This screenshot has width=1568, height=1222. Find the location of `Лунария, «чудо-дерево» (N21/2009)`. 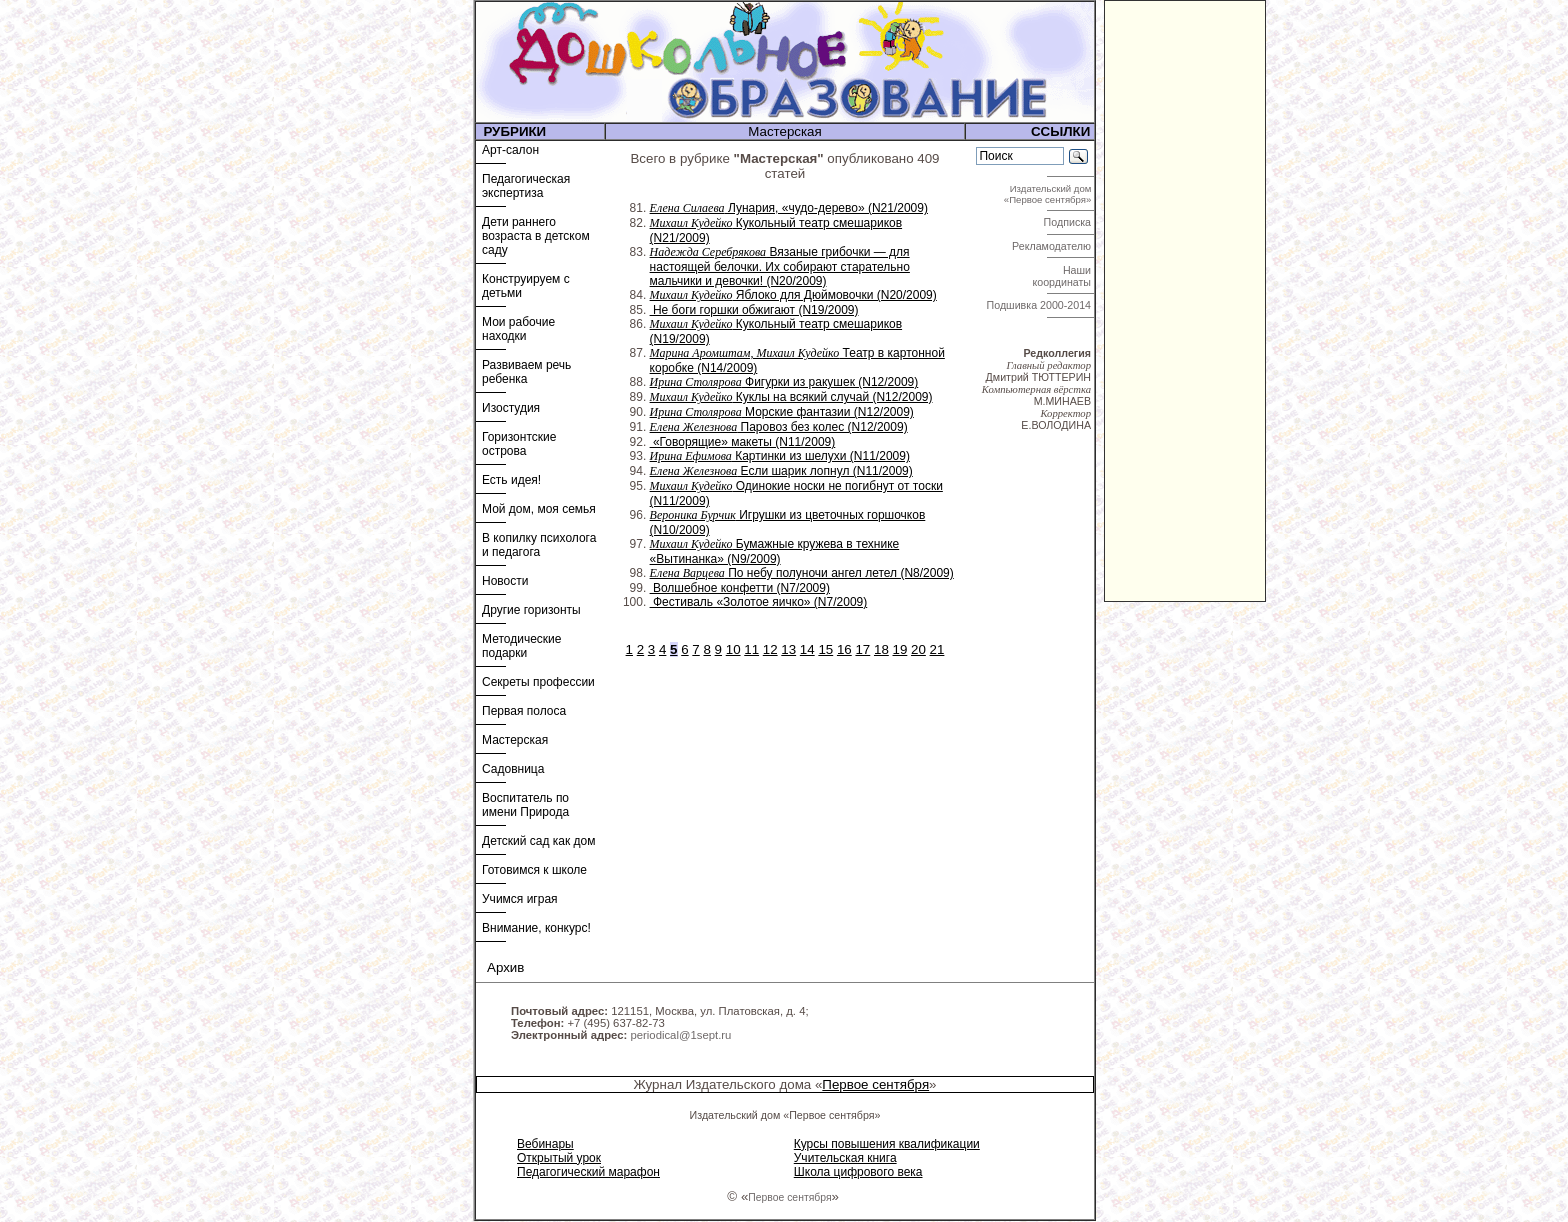

Лунария, «чудо-дерево» (N21/2009) is located at coordinates (789, 208).